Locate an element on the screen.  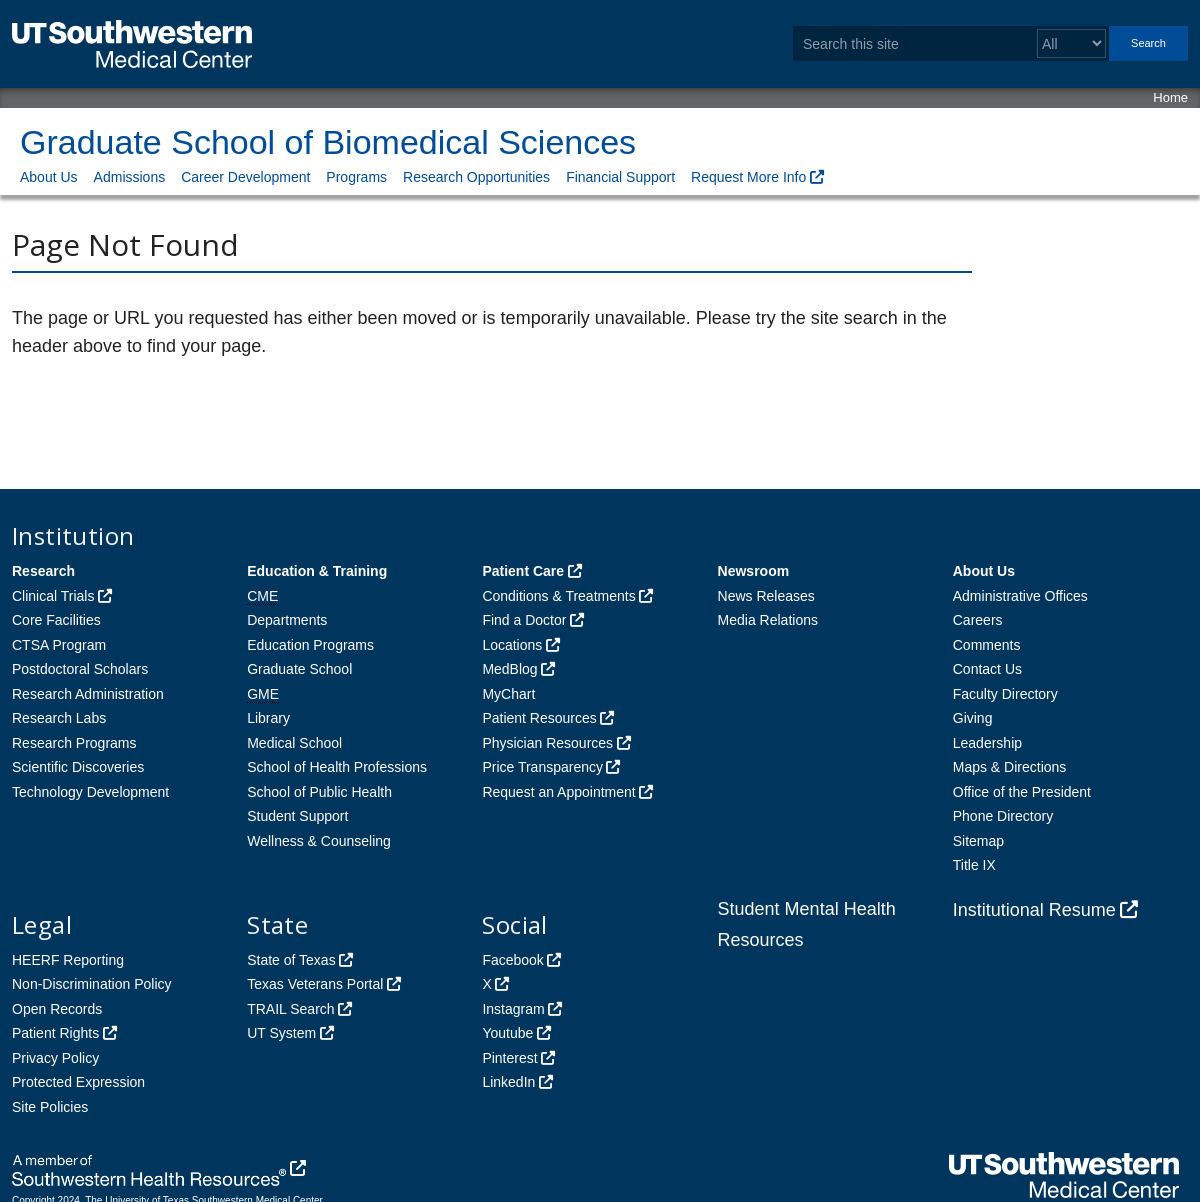
Medical School is located at coordinates (294, 743).